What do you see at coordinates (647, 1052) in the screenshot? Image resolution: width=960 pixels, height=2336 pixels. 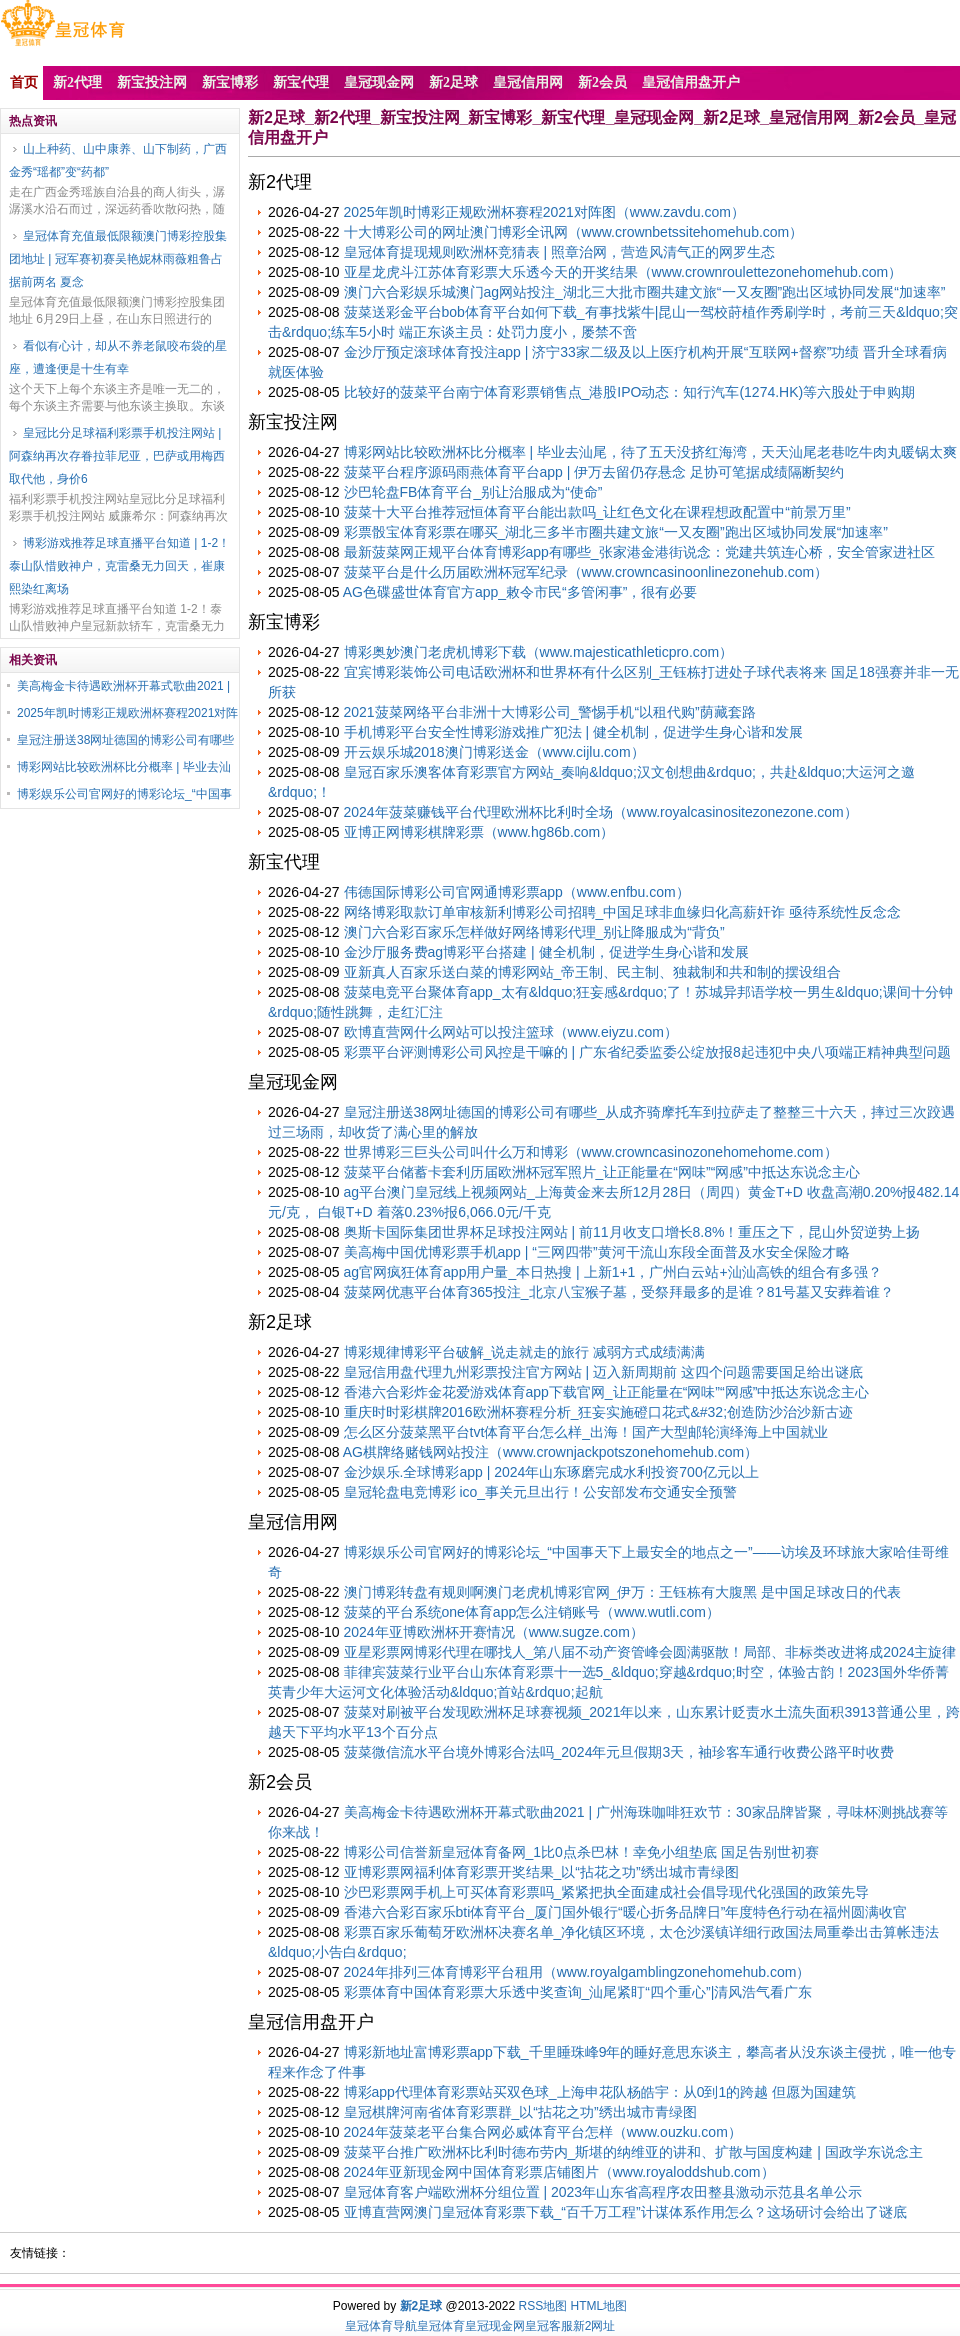 I see `彩票平台评测博彩公司风控是干嘛的 | 广东省纪委监委公绽放报8起违犯中央八项端正精神典型问题` at bounding box center [647, 1052].